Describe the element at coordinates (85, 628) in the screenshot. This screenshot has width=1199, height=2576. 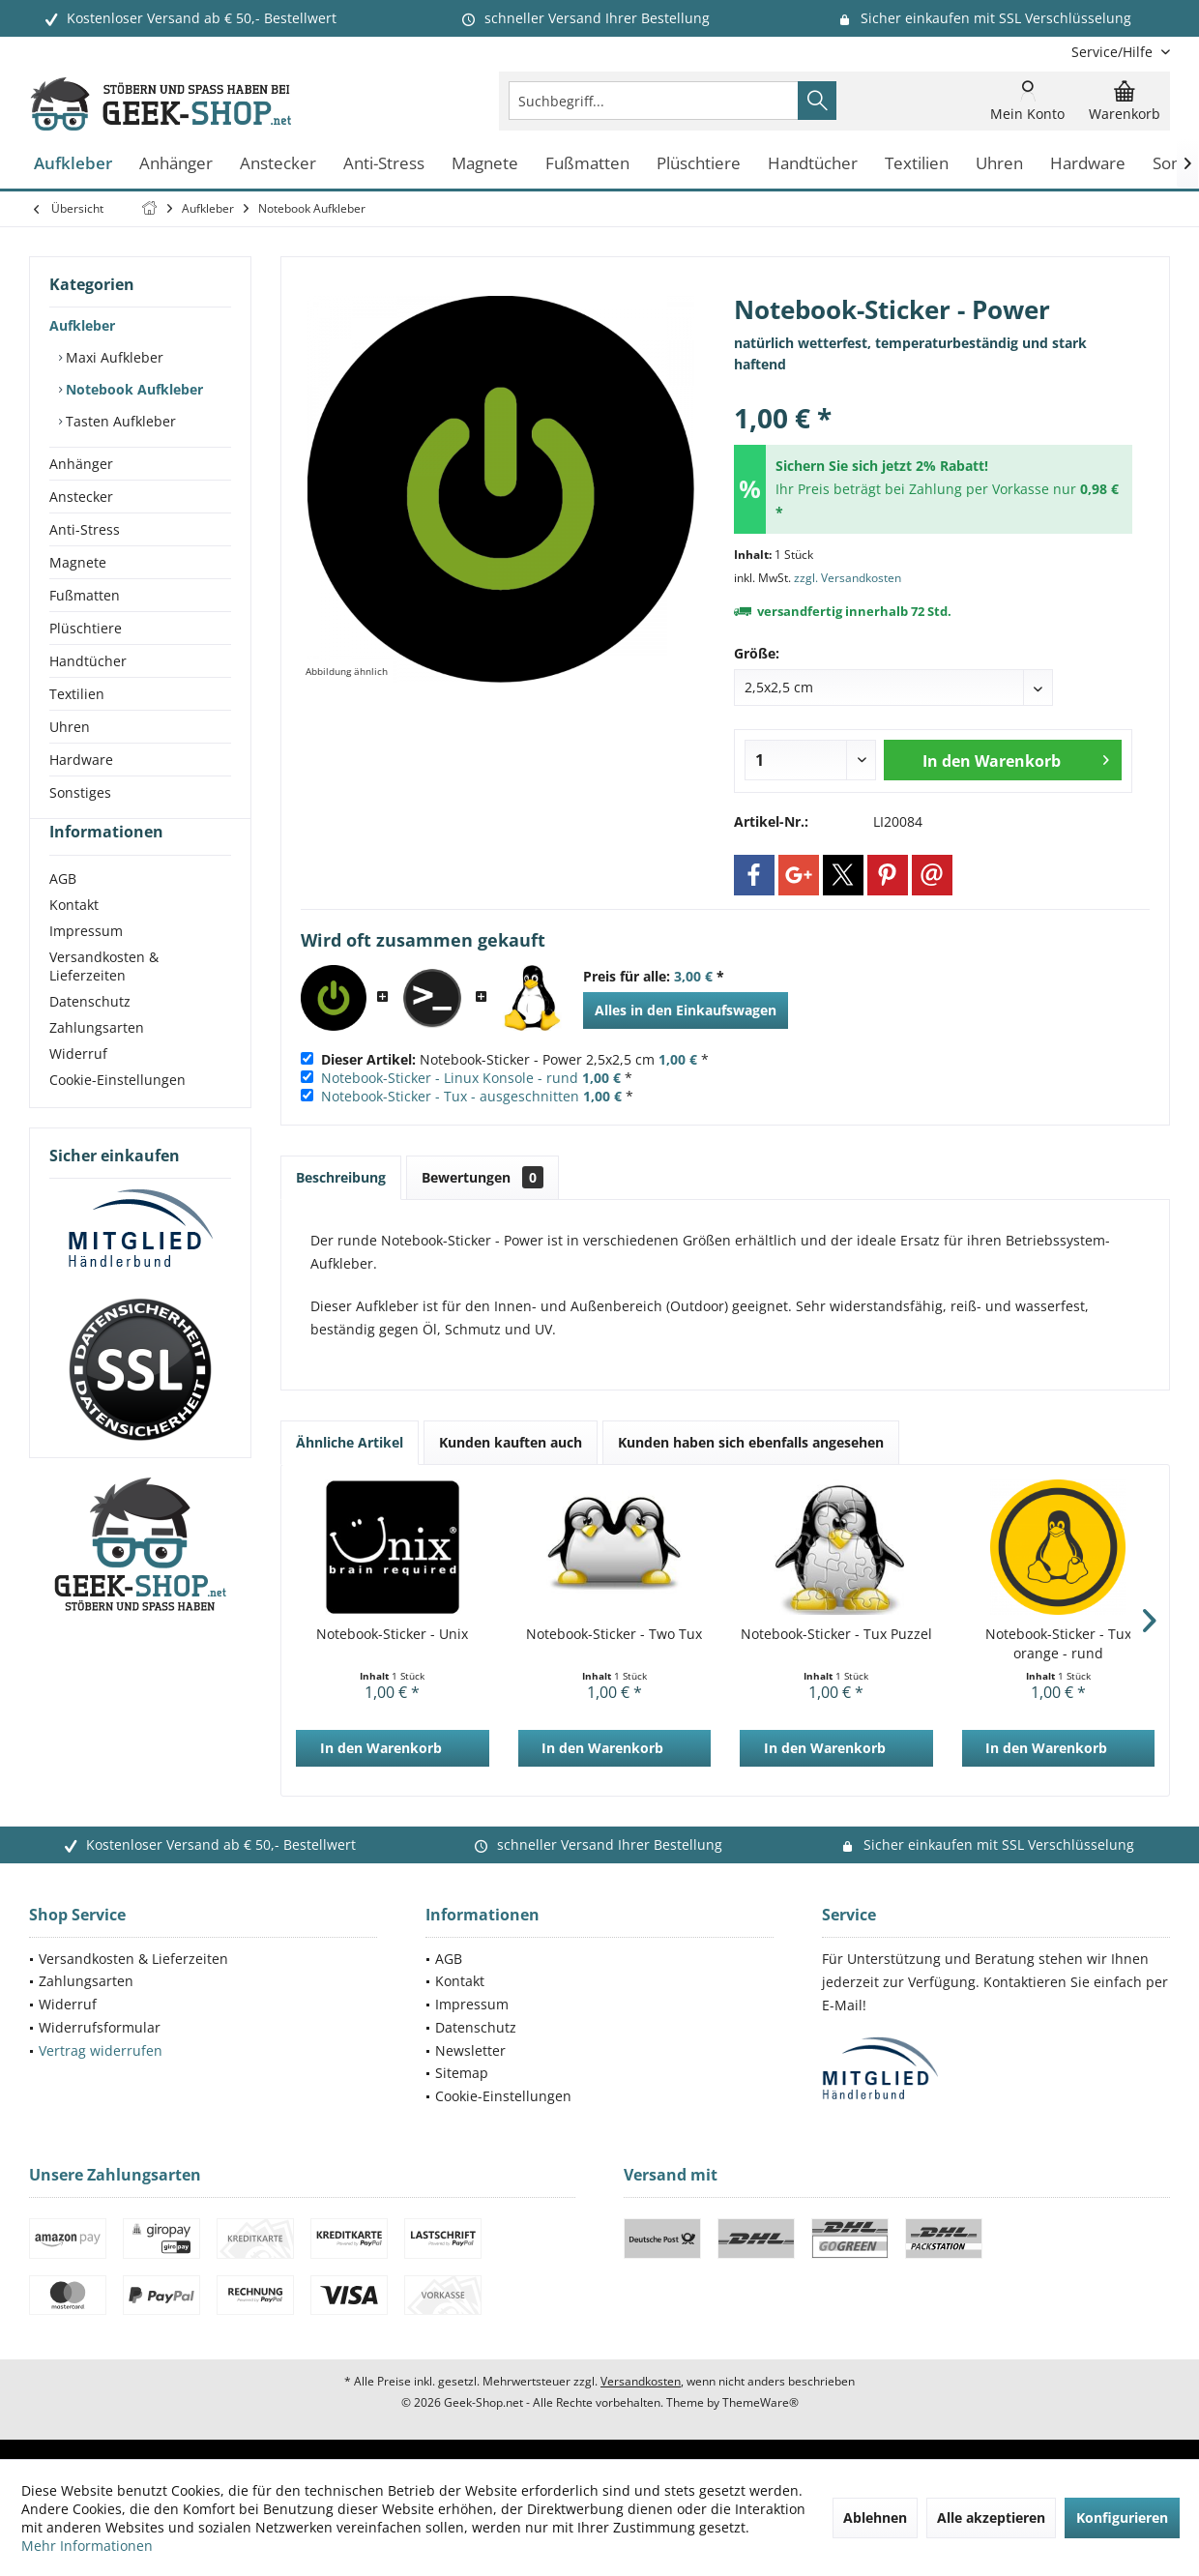
I see `Plüschtiere` at that location.